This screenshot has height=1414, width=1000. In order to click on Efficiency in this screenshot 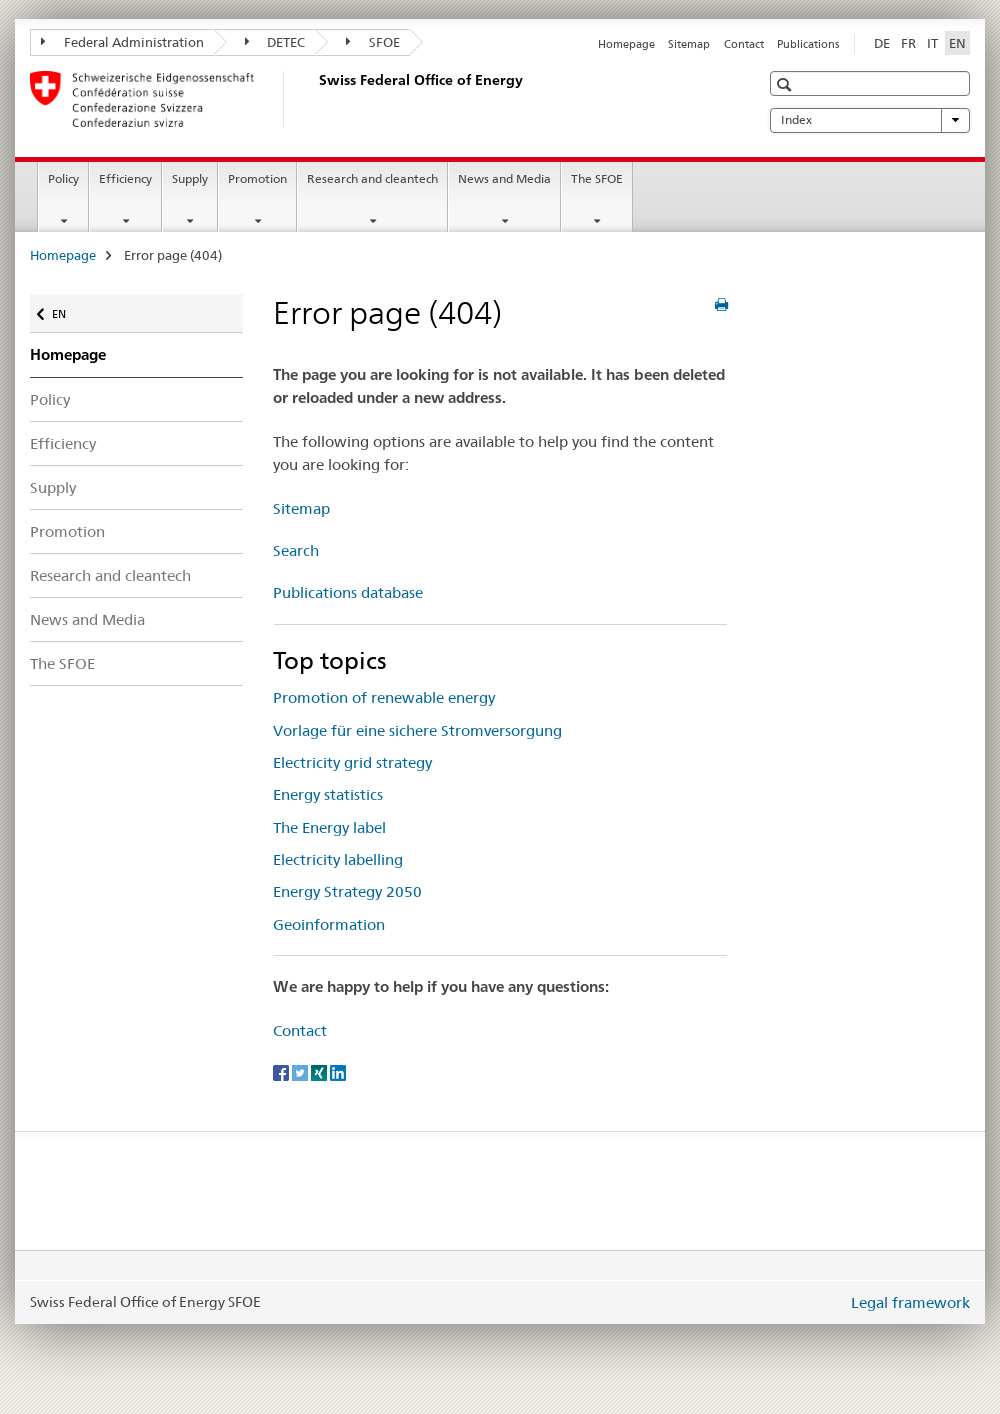, I will do `click(125, 178)`.